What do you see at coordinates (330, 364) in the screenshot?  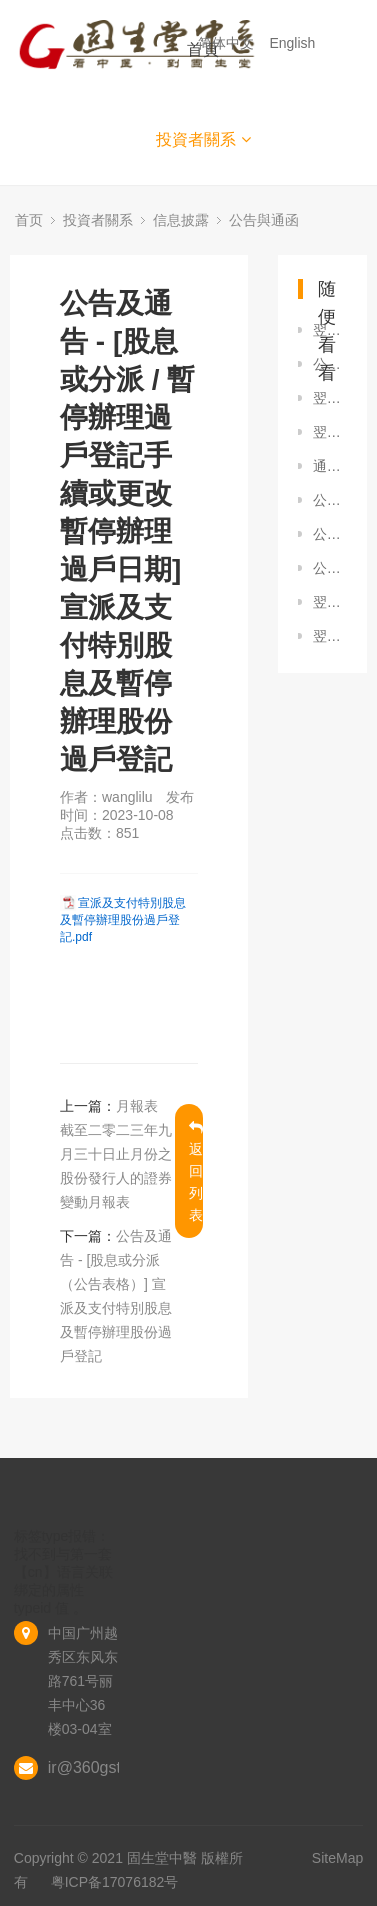 I see `公告及通告 - [其他-業務發展最新情況] 自願性公告 - 收購目標公司的股權` at bounding box center [330, 364].